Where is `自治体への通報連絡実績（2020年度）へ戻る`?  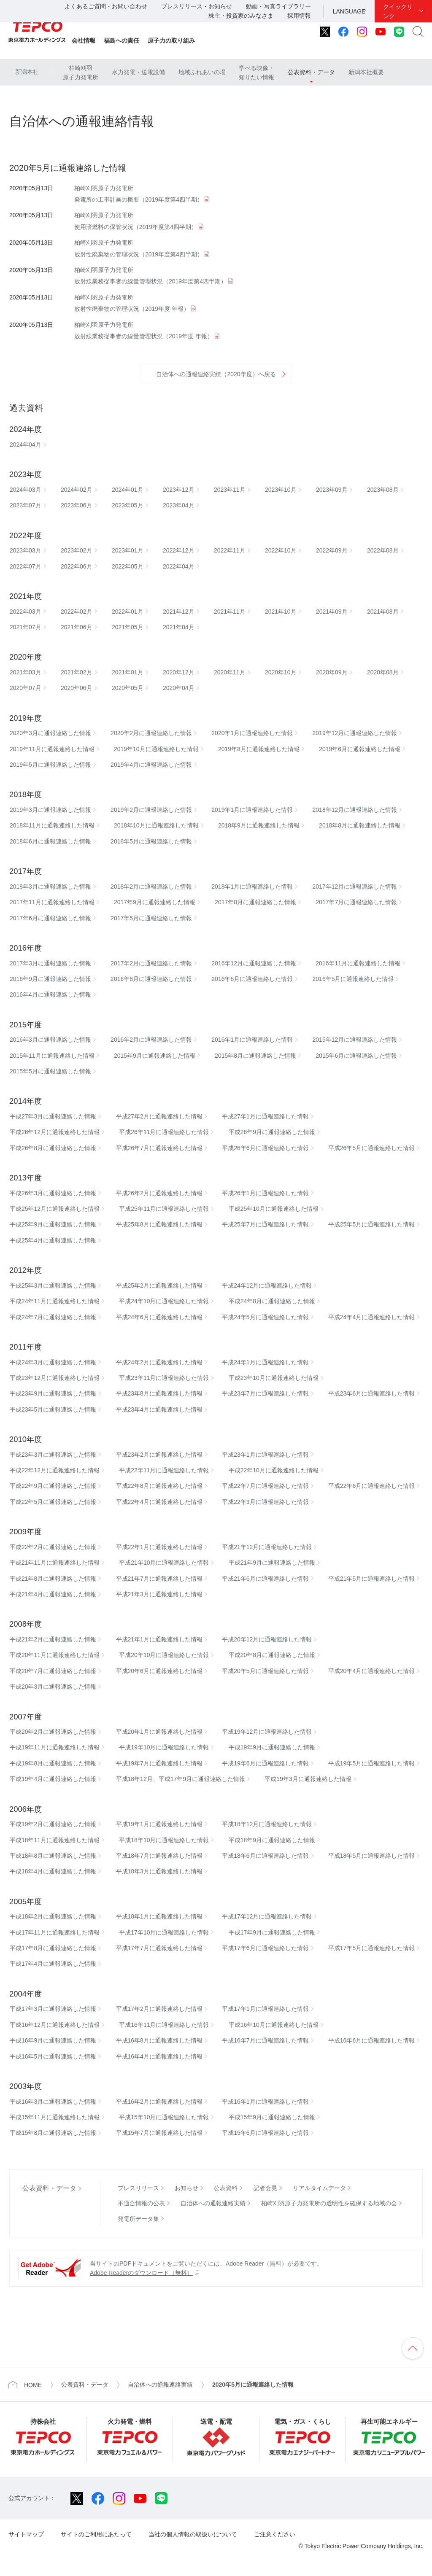
自治体への通報連絡実績（2020年度）へ戻る is located at coordinates (215, 374).